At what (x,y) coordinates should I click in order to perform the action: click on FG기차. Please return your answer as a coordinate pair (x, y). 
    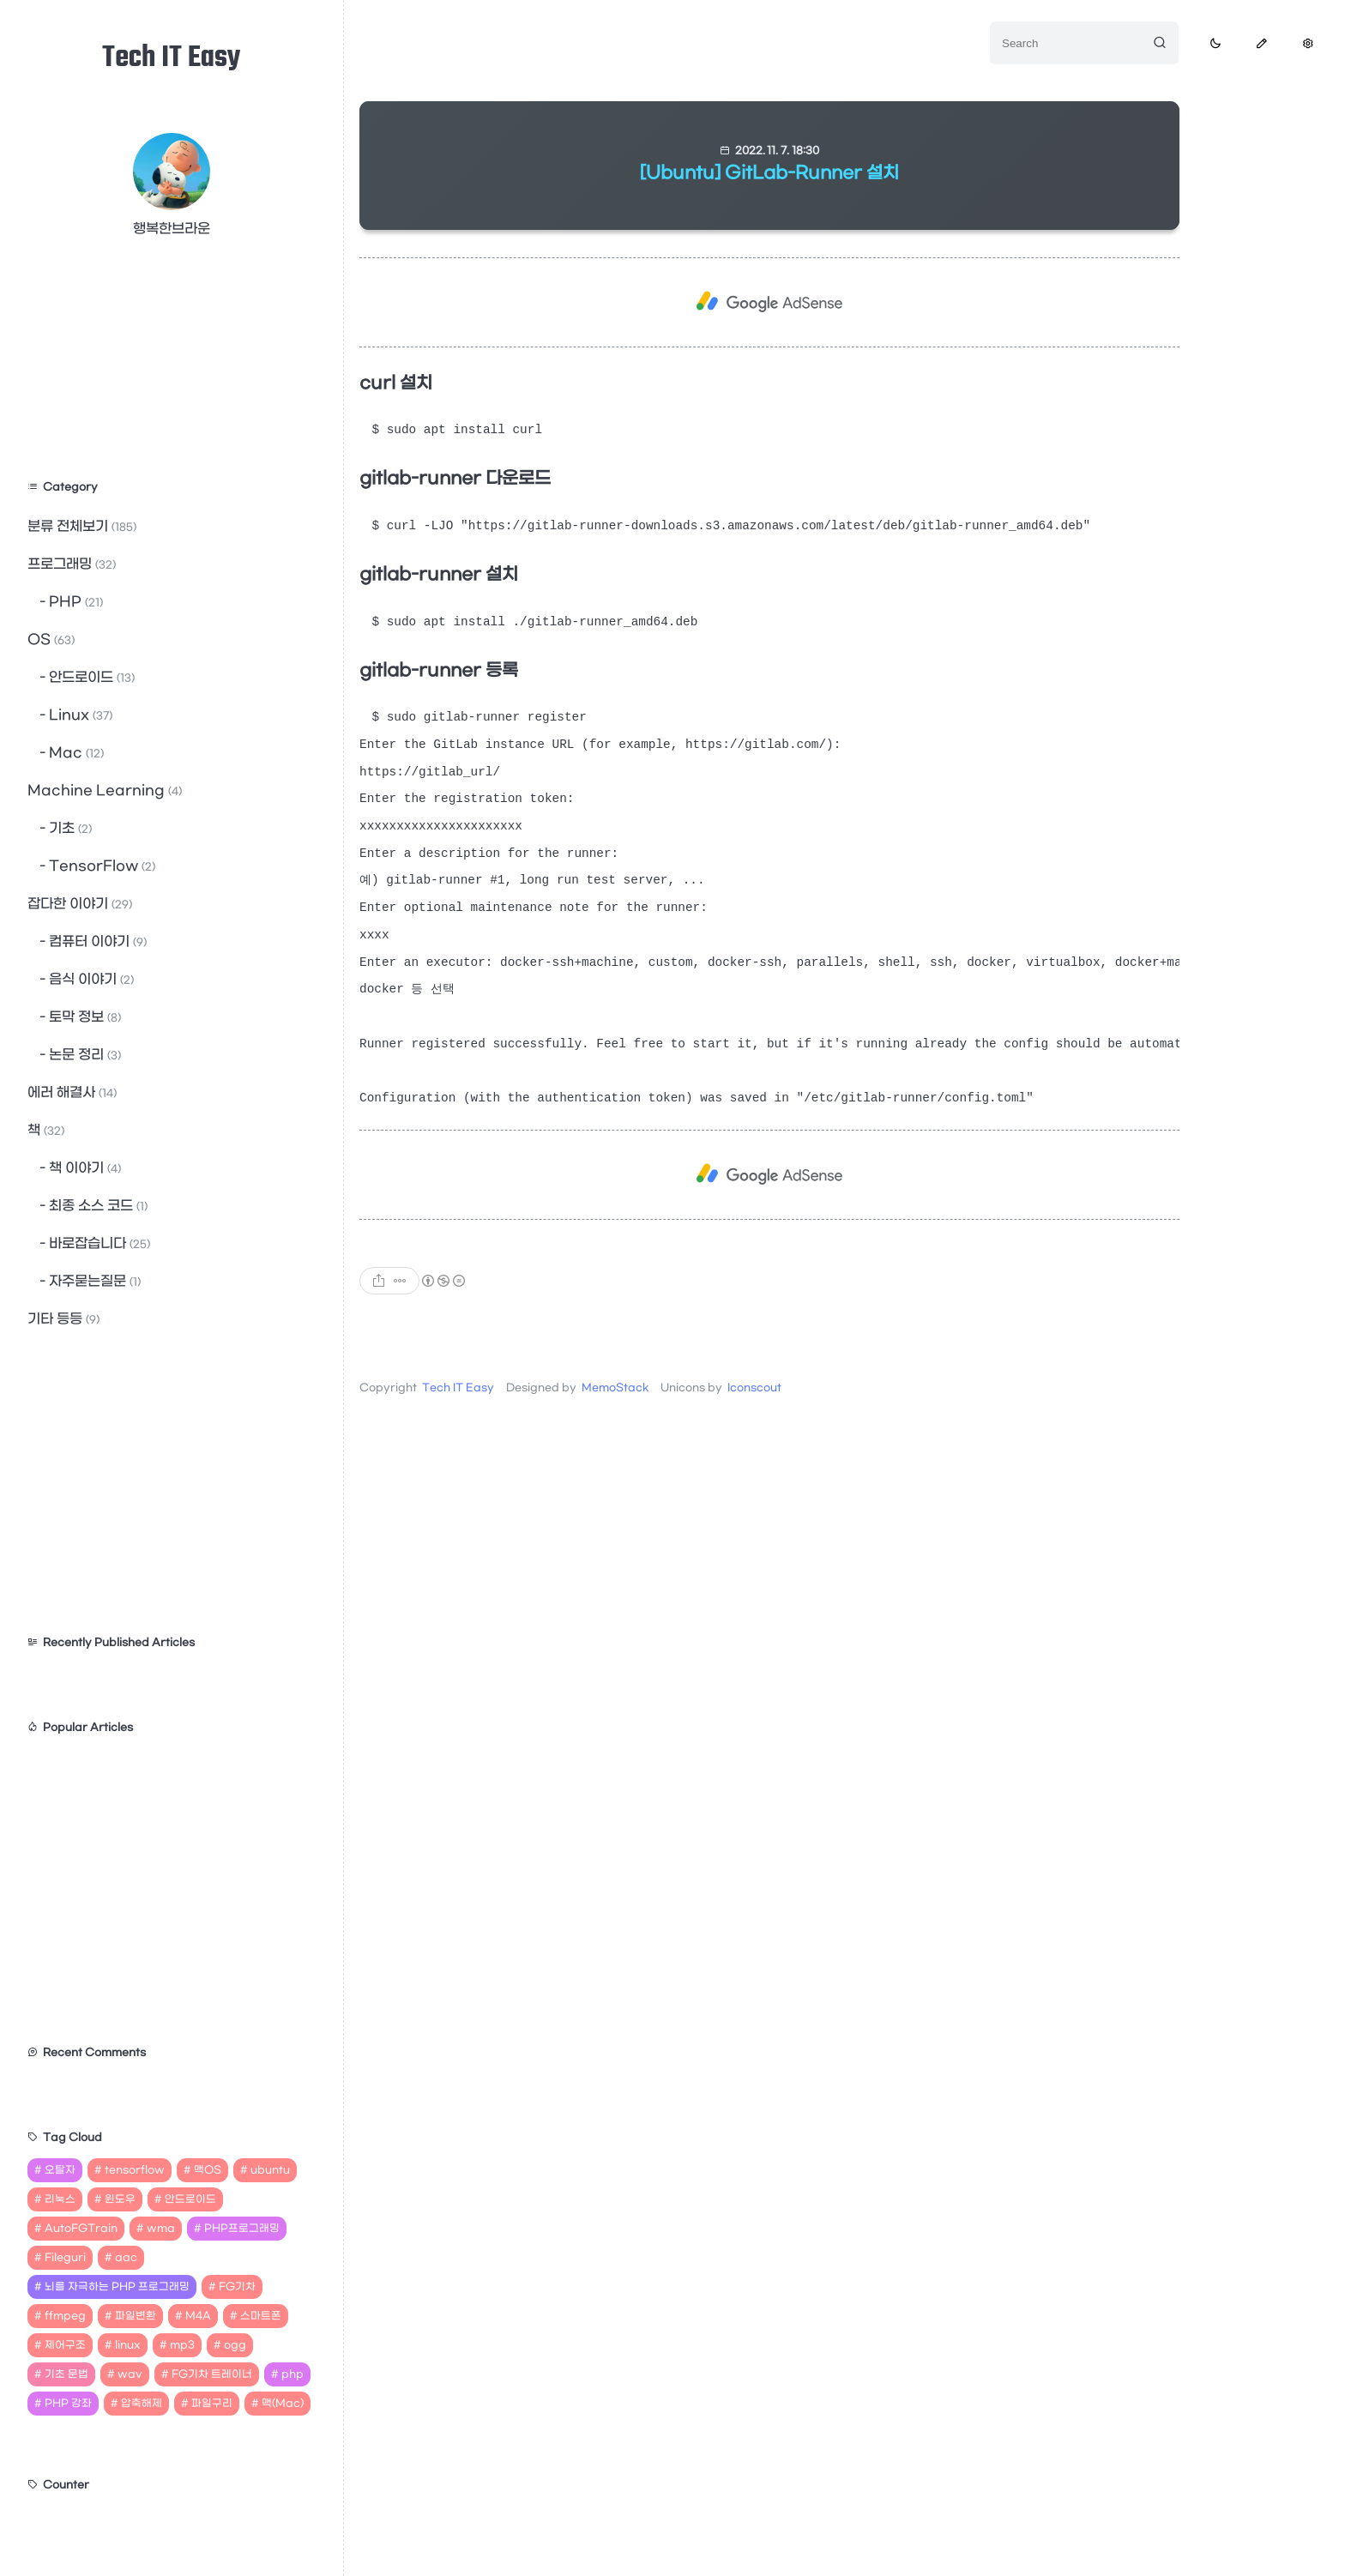
    Looking at the image, I should click on (237, 2287).